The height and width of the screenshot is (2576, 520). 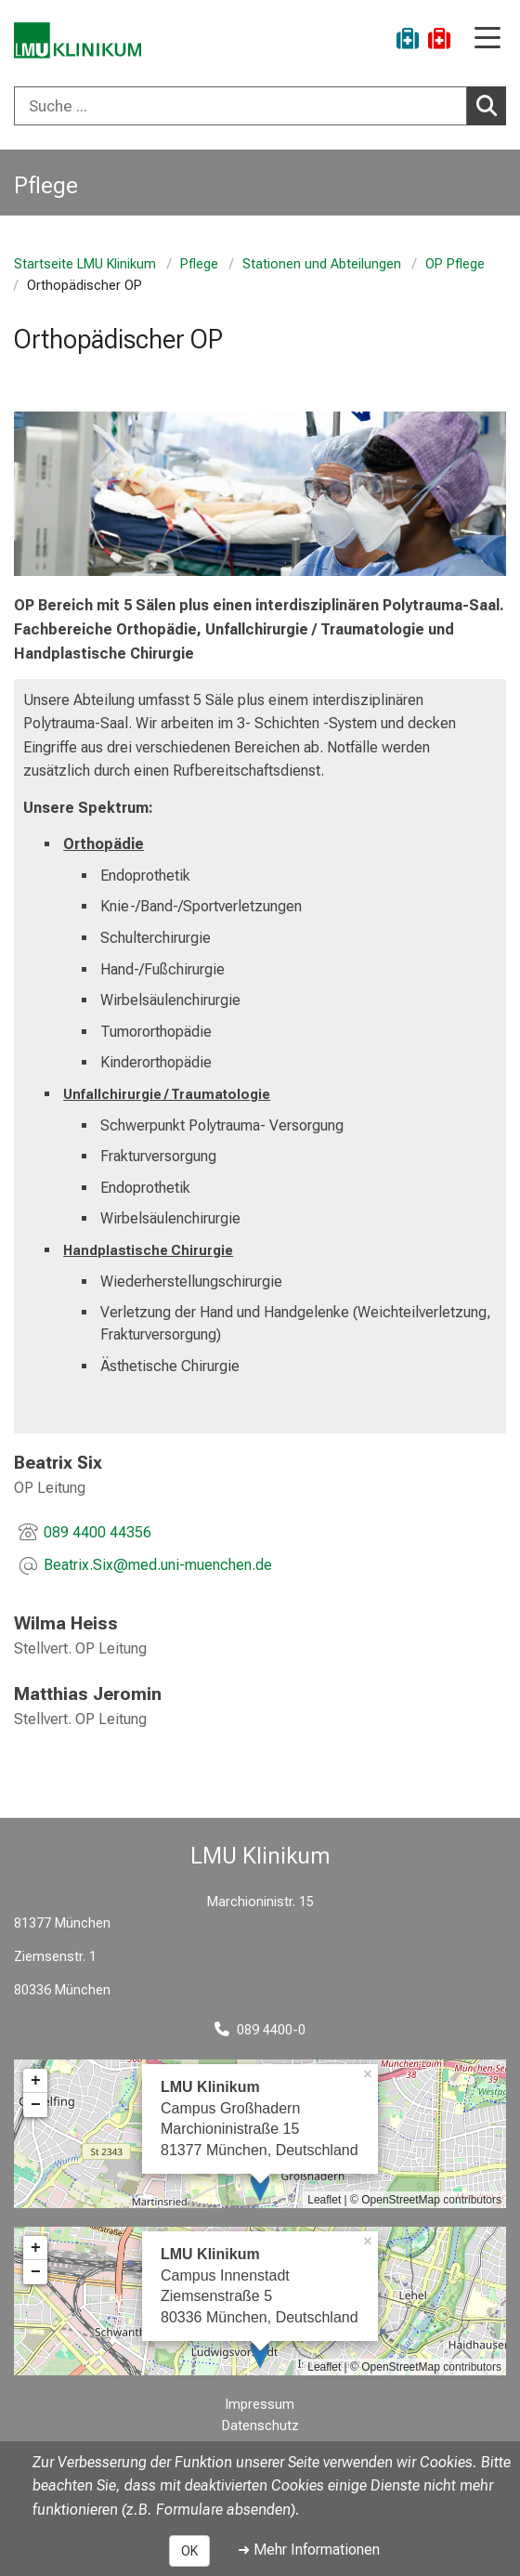 What do you see at coordinates (321, 264) in the screenshot?
I see `Stationen und Abteilungen` at bounding box center [321, 264].